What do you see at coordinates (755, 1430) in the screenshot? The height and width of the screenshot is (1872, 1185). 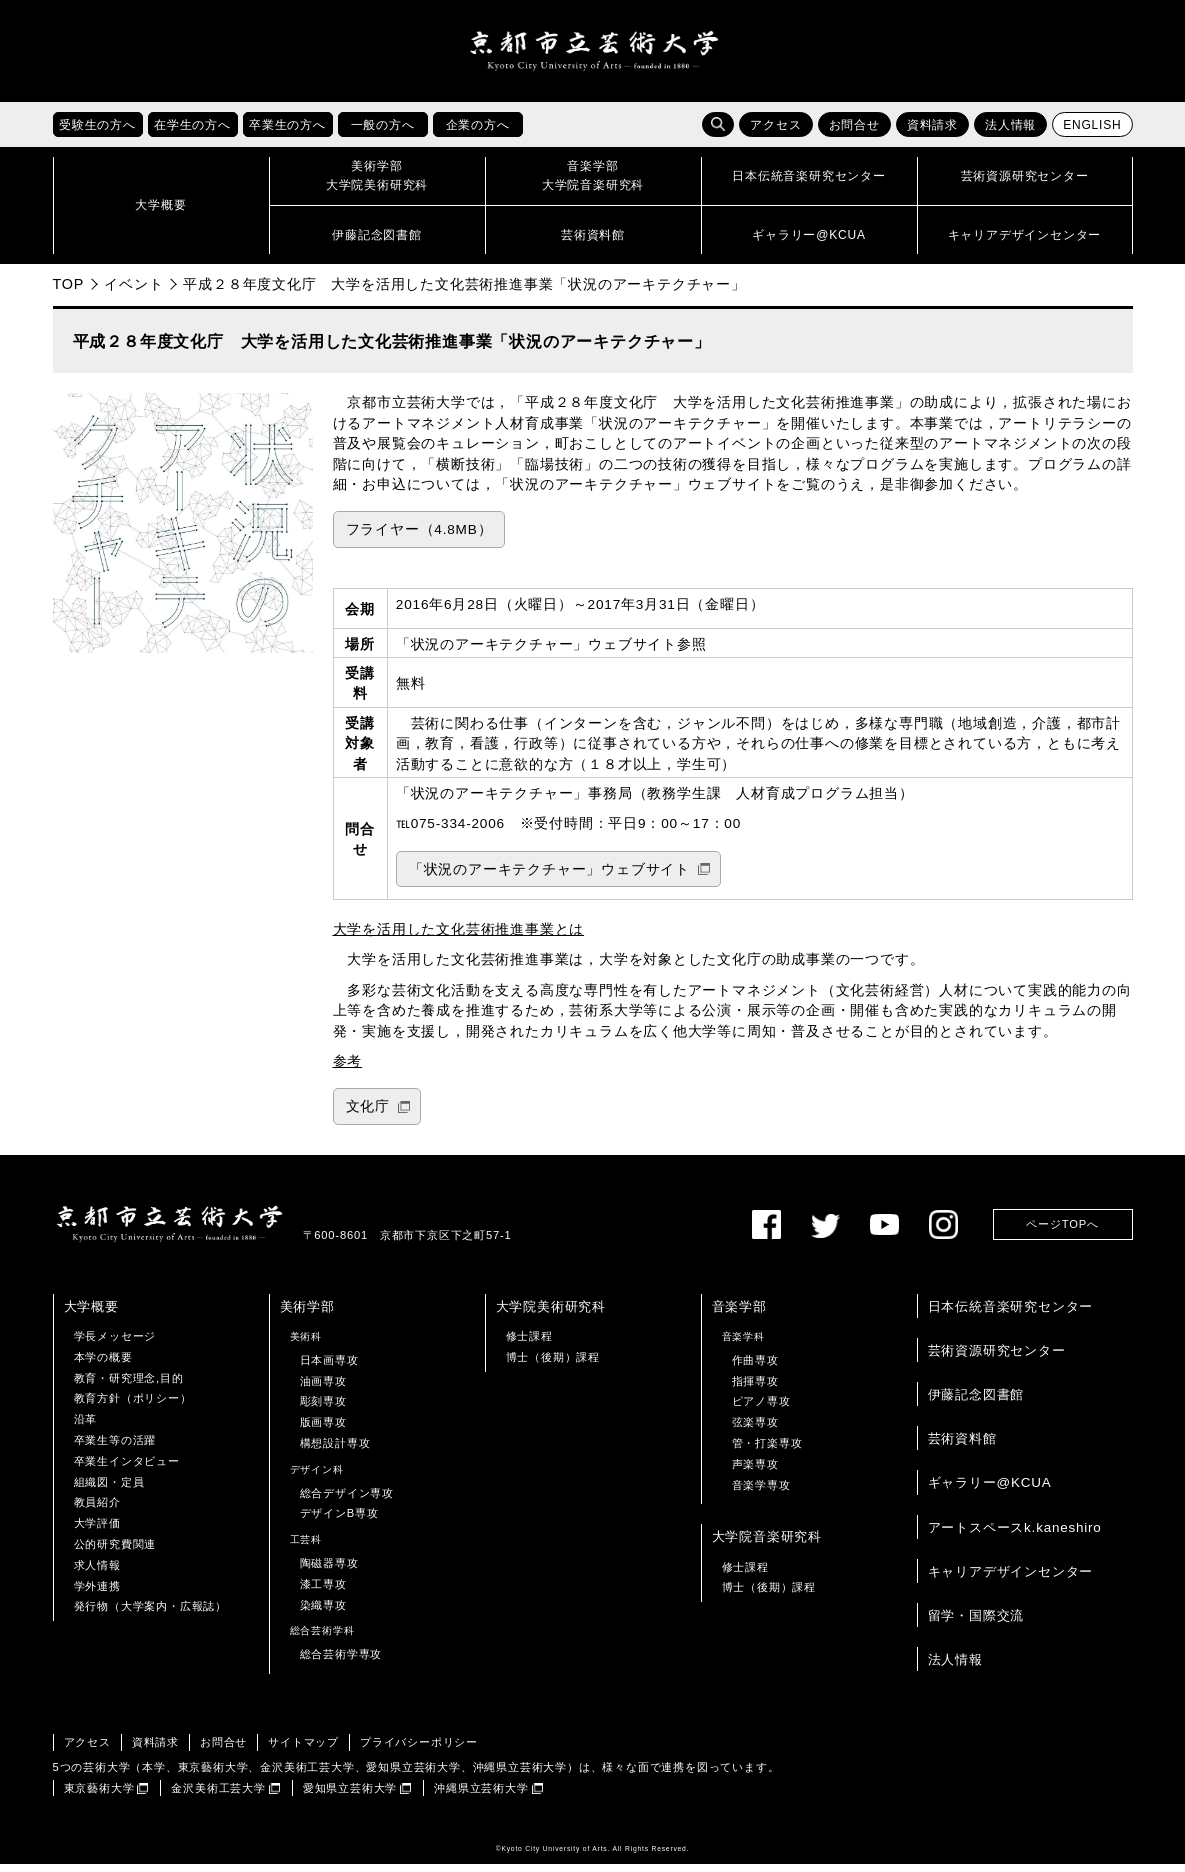 I see `弦楽専攻` at bounding box center [755, 1430].